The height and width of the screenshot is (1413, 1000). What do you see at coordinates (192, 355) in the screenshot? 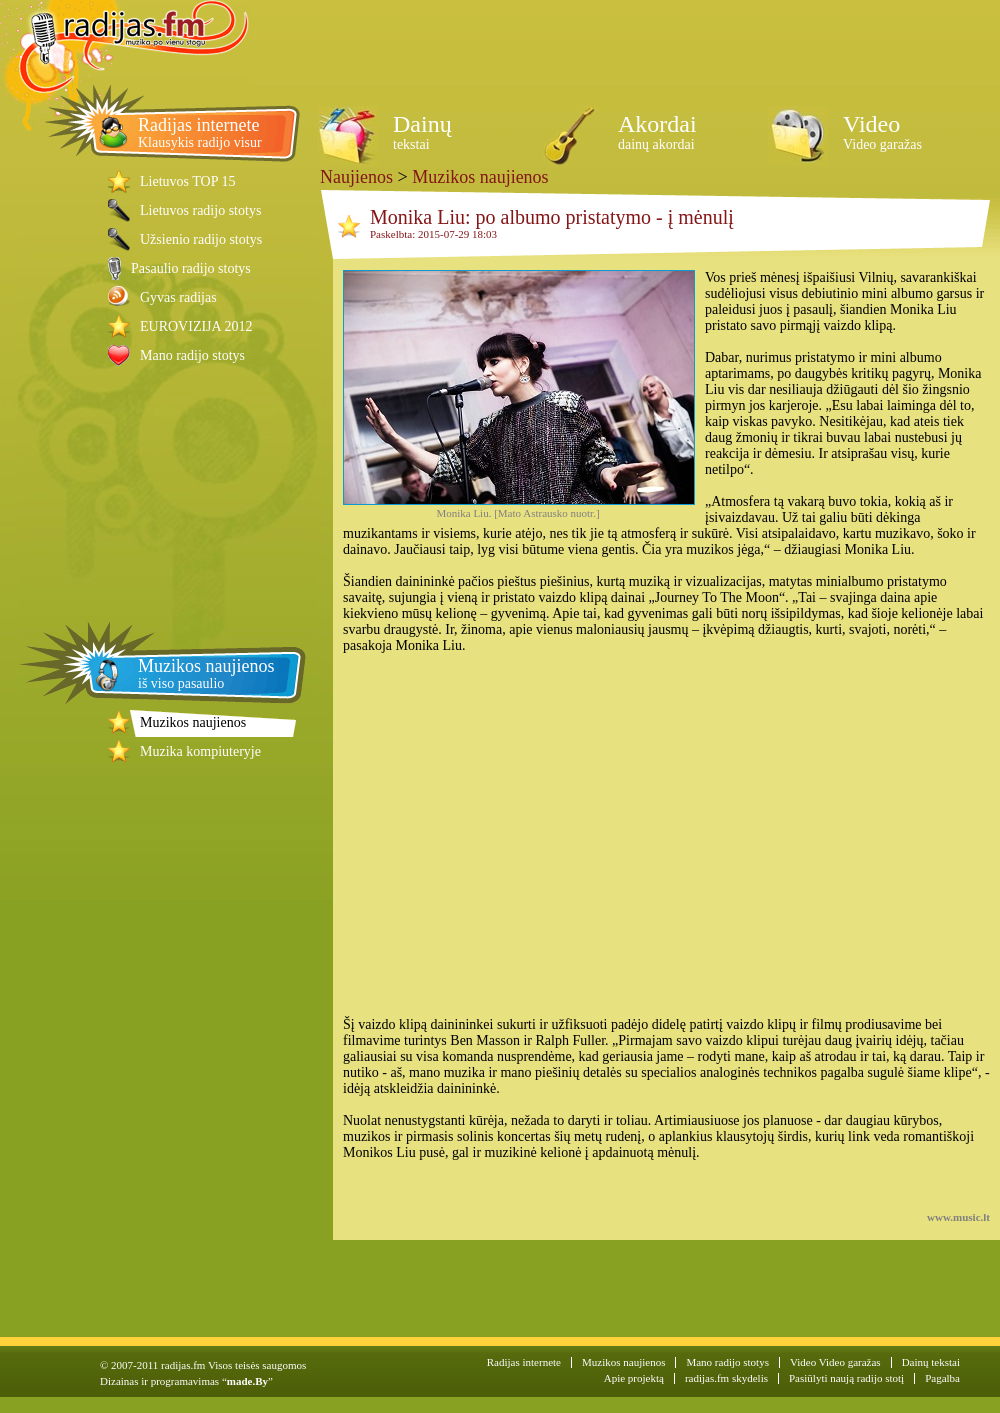
I see `Mano radijo stotys` at bounding box center [192, 355].